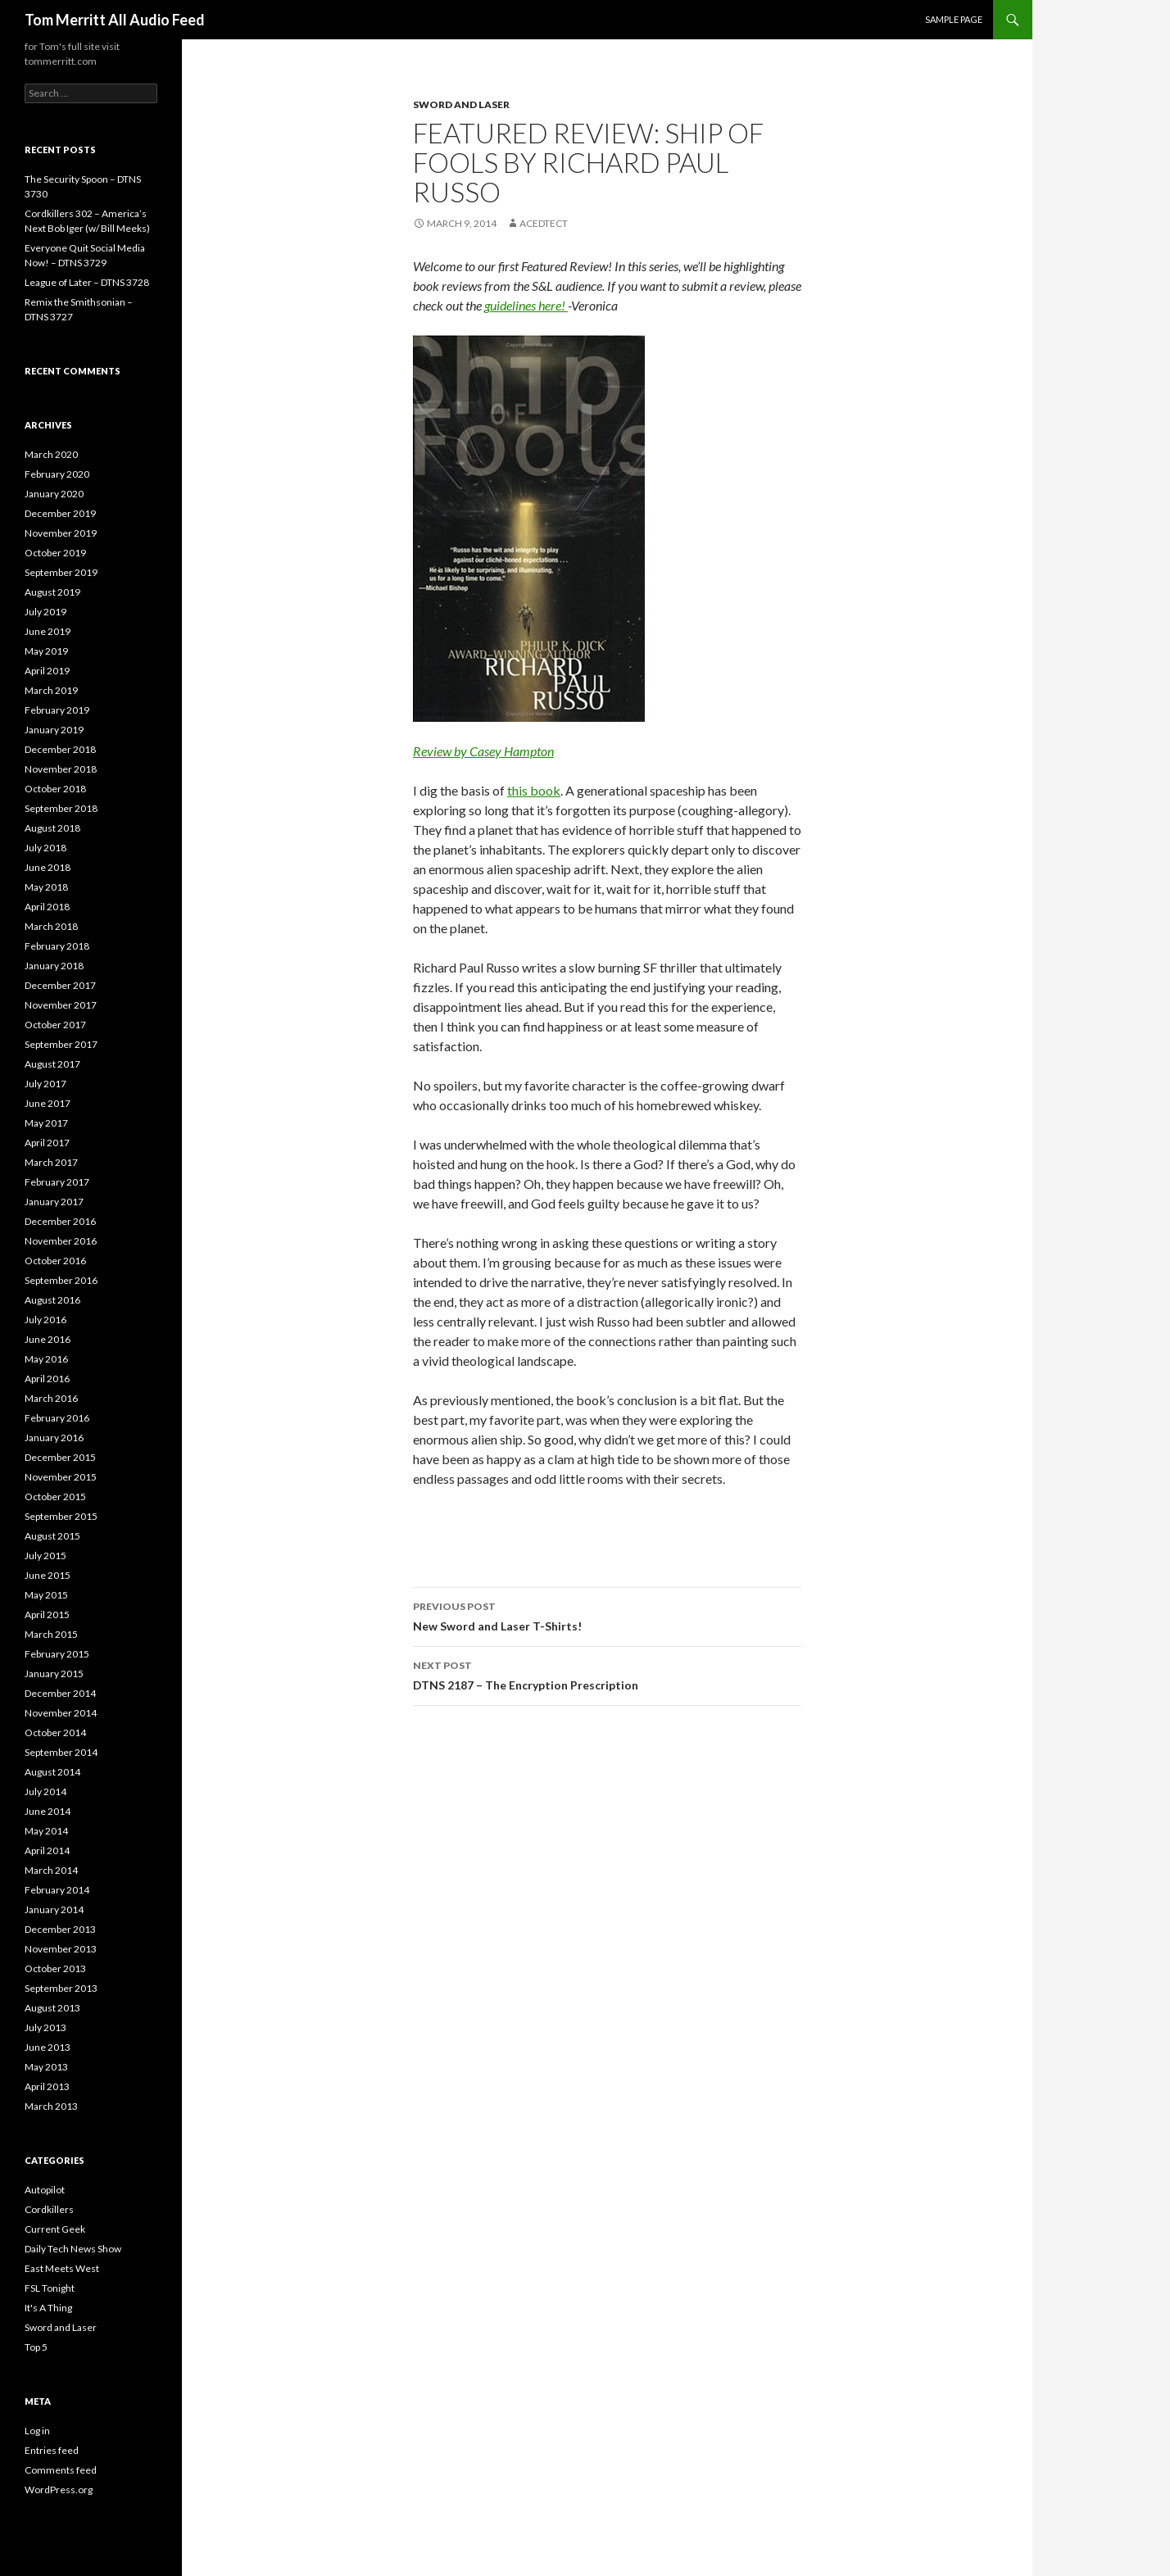 The height and width of the screenshot is (2576, 1170). What do you see at coordinates (60, 1457) in the screenshot?
I see `December 2015` at bounding box center [60, 1457].